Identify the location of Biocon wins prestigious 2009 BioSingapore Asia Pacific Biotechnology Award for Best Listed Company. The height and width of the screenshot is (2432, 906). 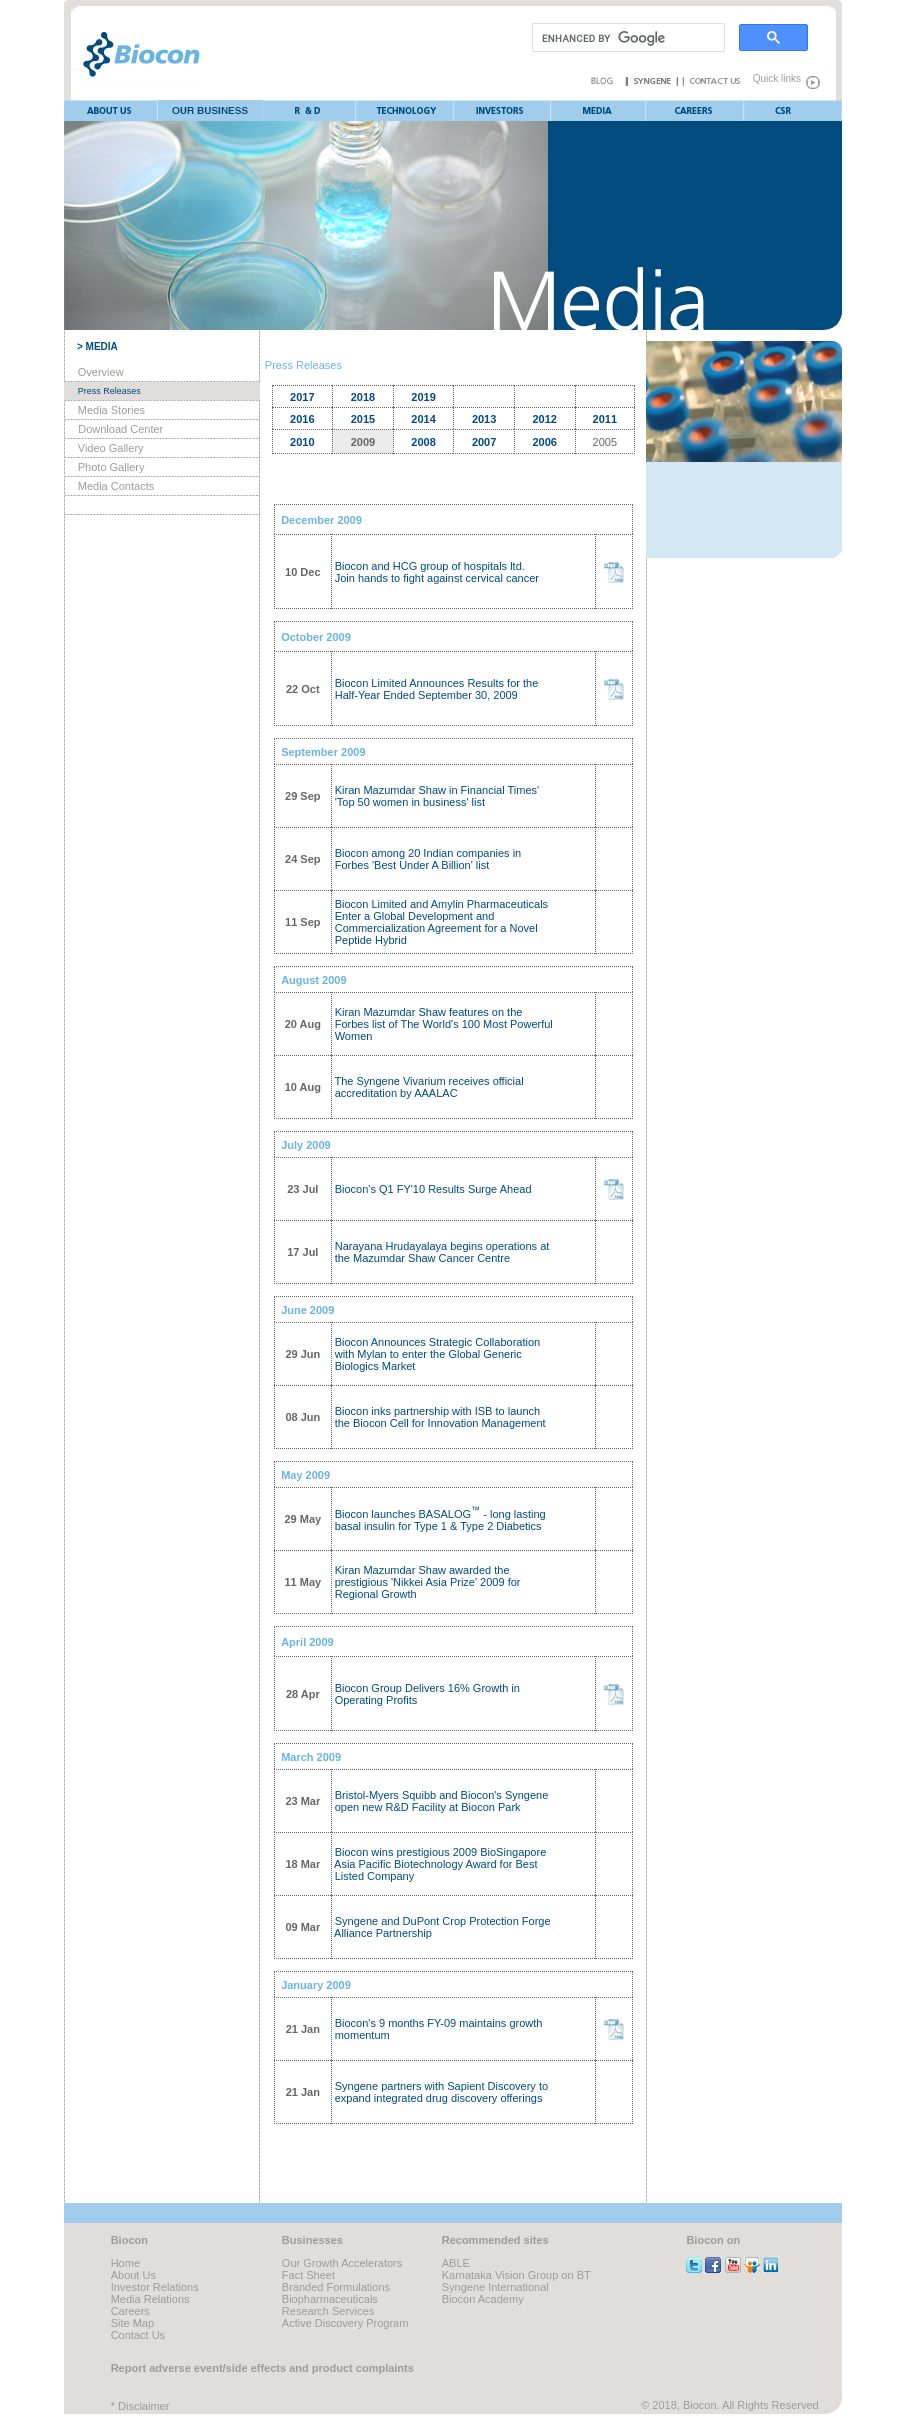
(439, 1864).